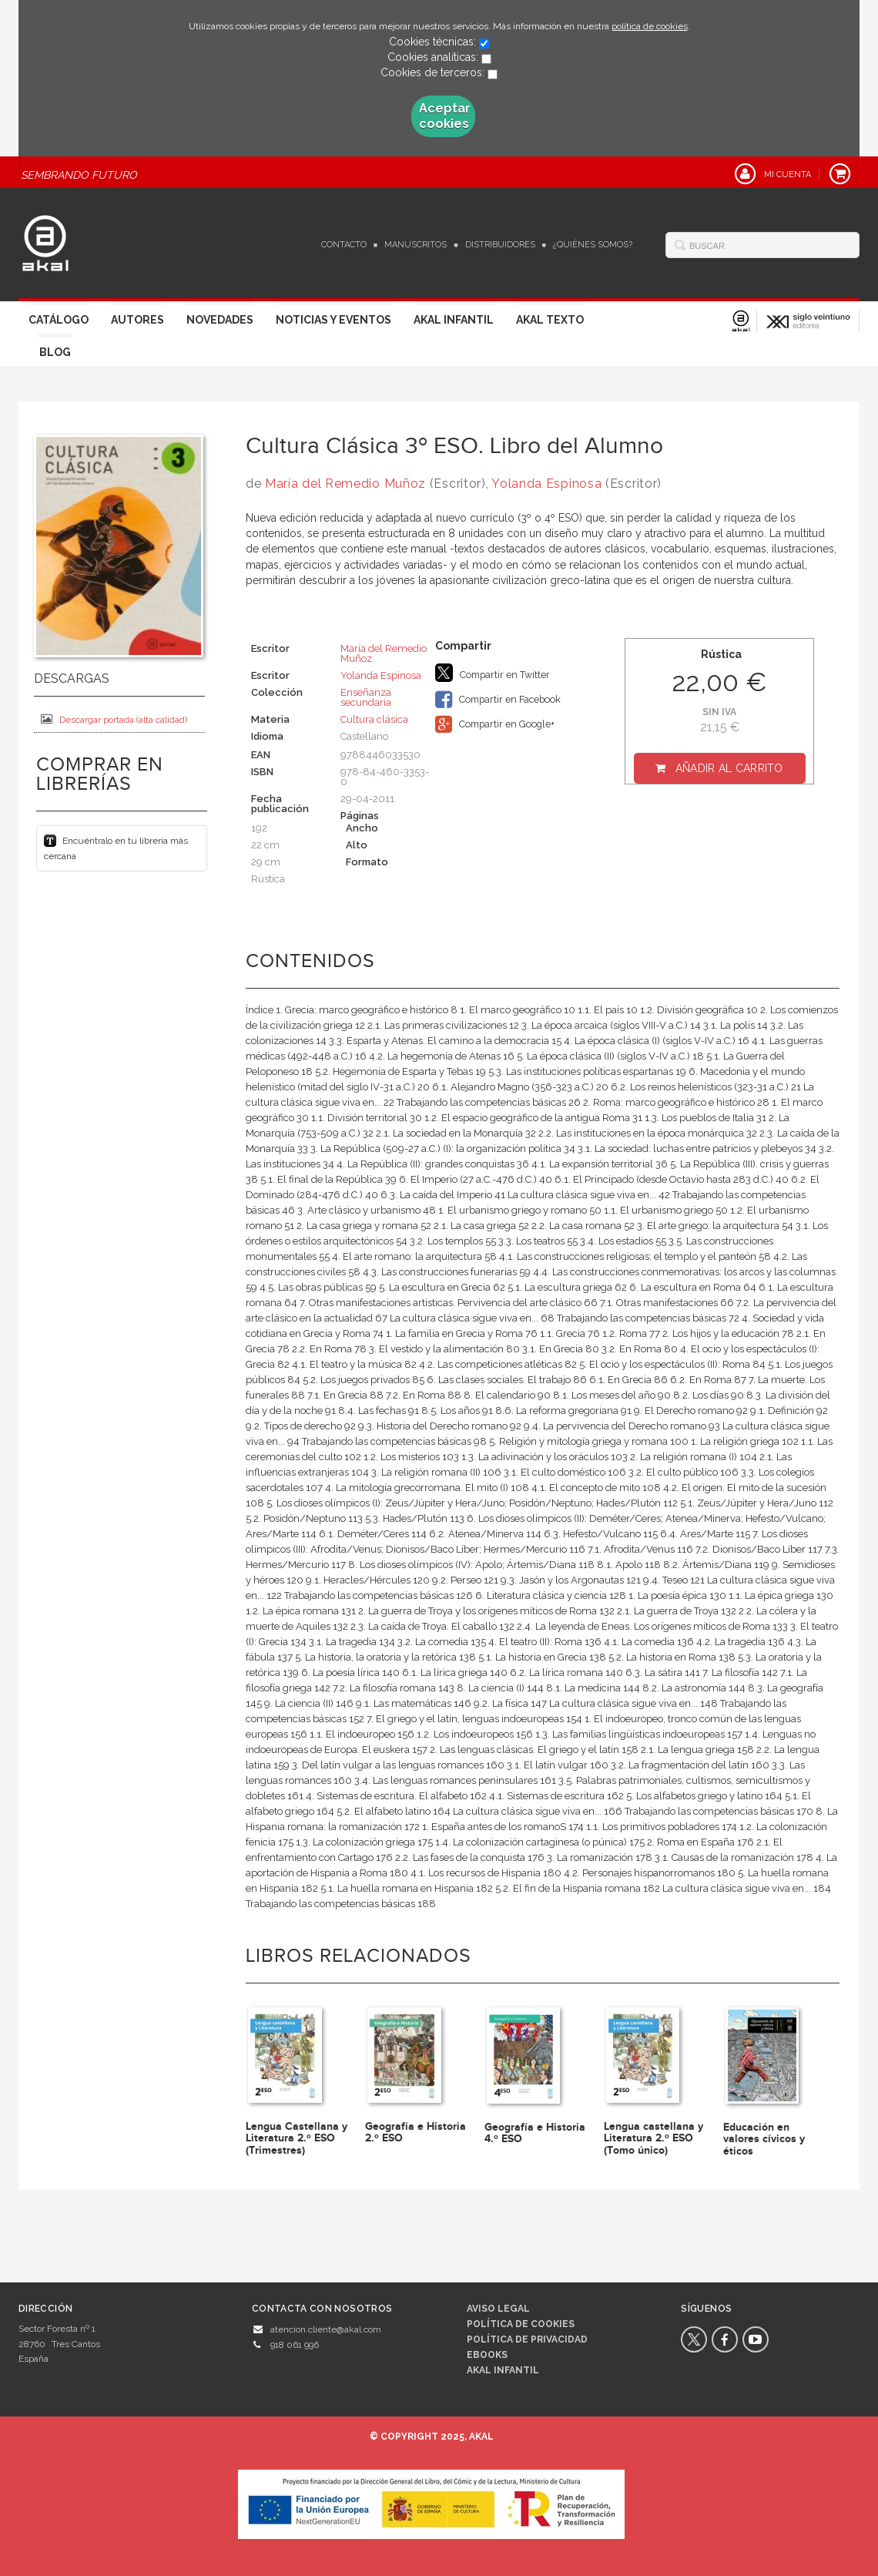 Image resolution: width=878 pixels, height=2576 pixels. I want to click on AKAL INFANTIL, so click(503, 2370).